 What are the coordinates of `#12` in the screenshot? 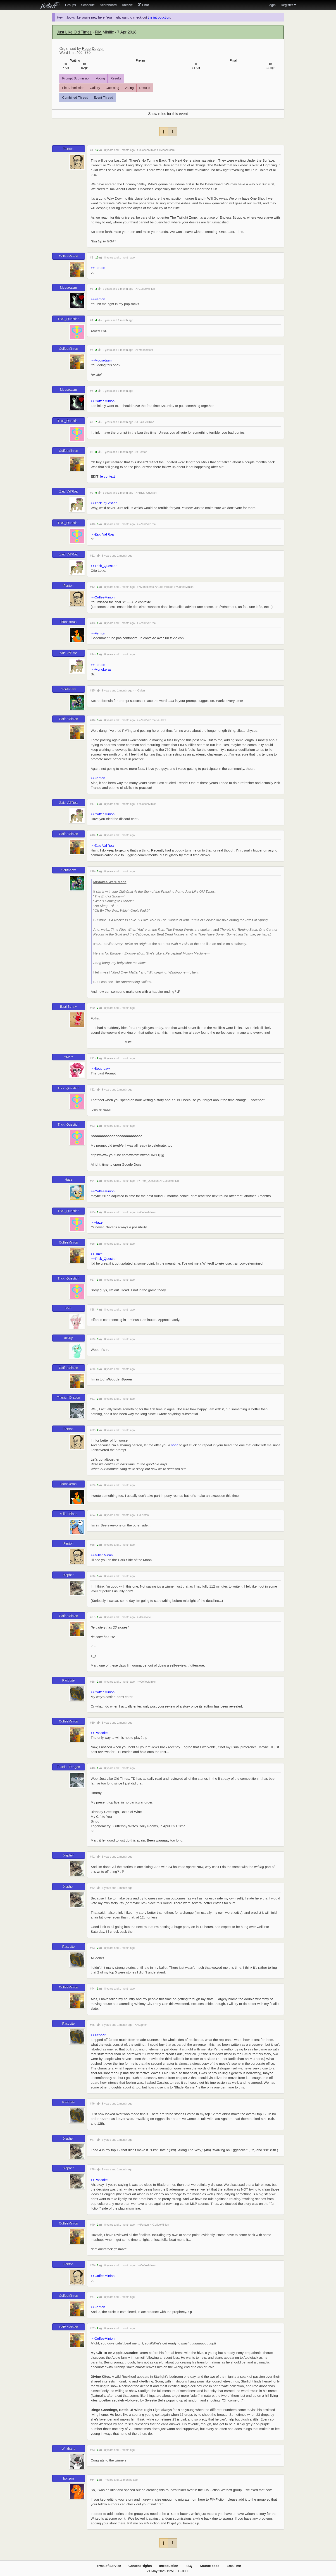 It's located at (92, 586).